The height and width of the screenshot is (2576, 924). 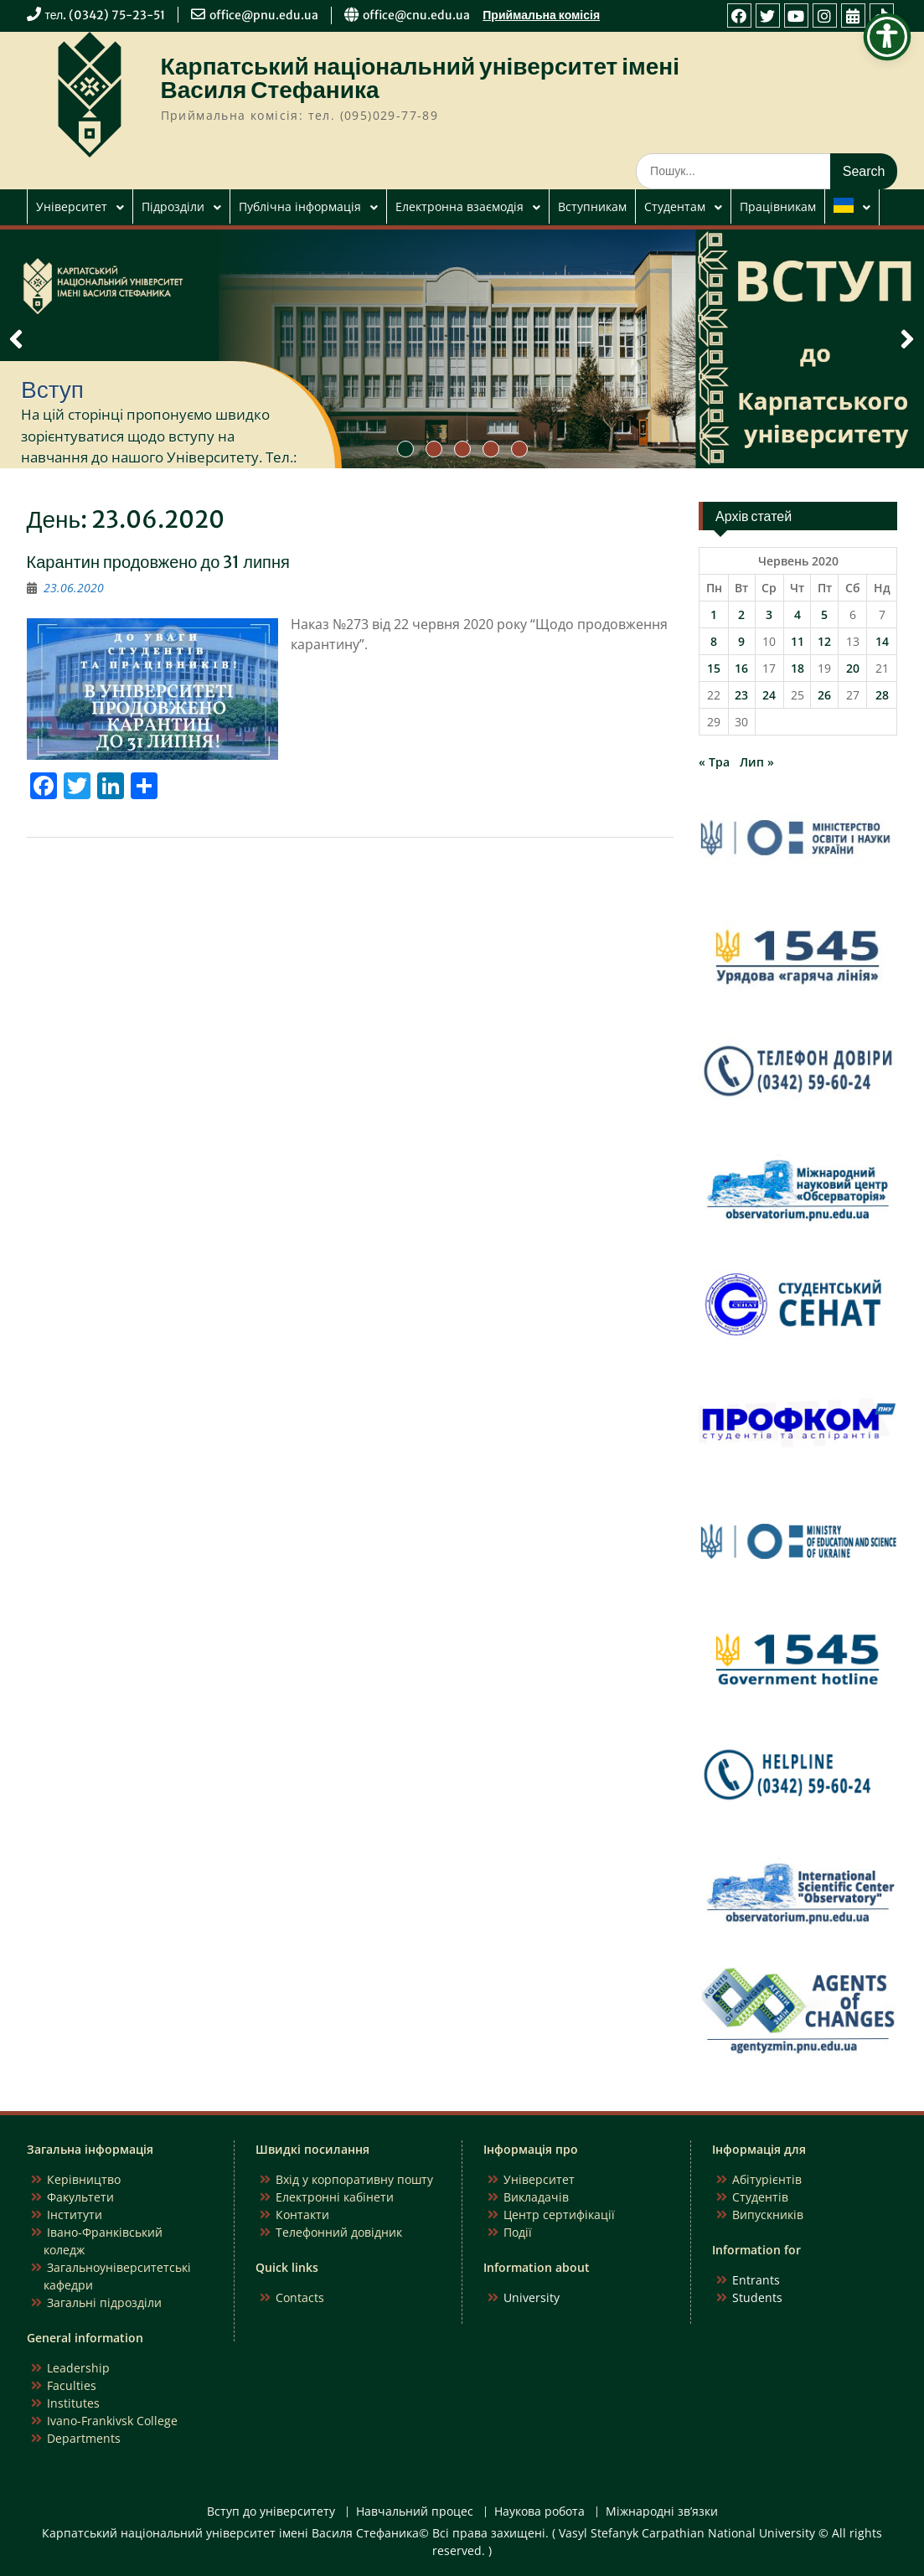 What do you see at coordinates (662, 2511) in the screenshot?
I see `Міжнародні зв’язки` at bounding box center [662, 2511].